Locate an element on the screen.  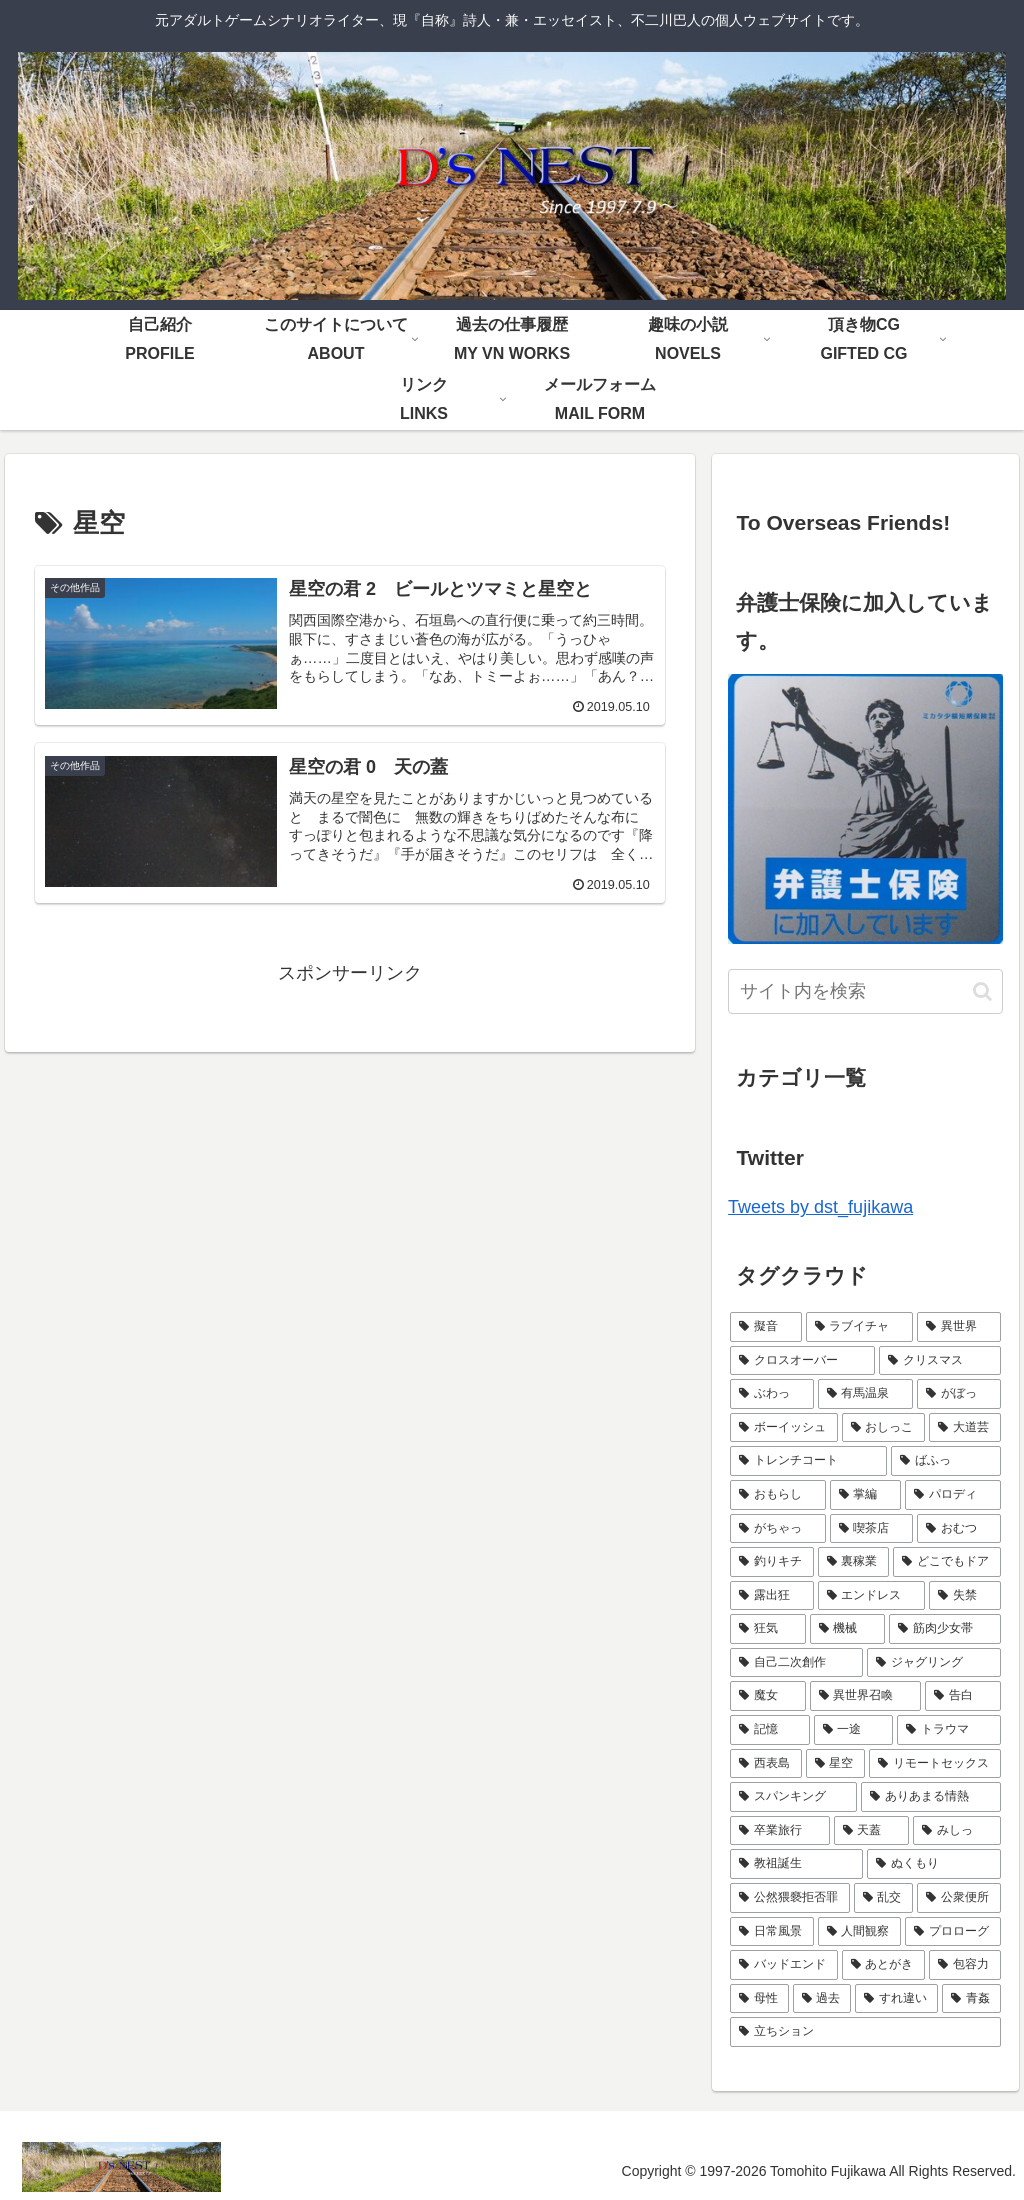
[告白 (2個の項目)] is located at coordinates (962, 1696).